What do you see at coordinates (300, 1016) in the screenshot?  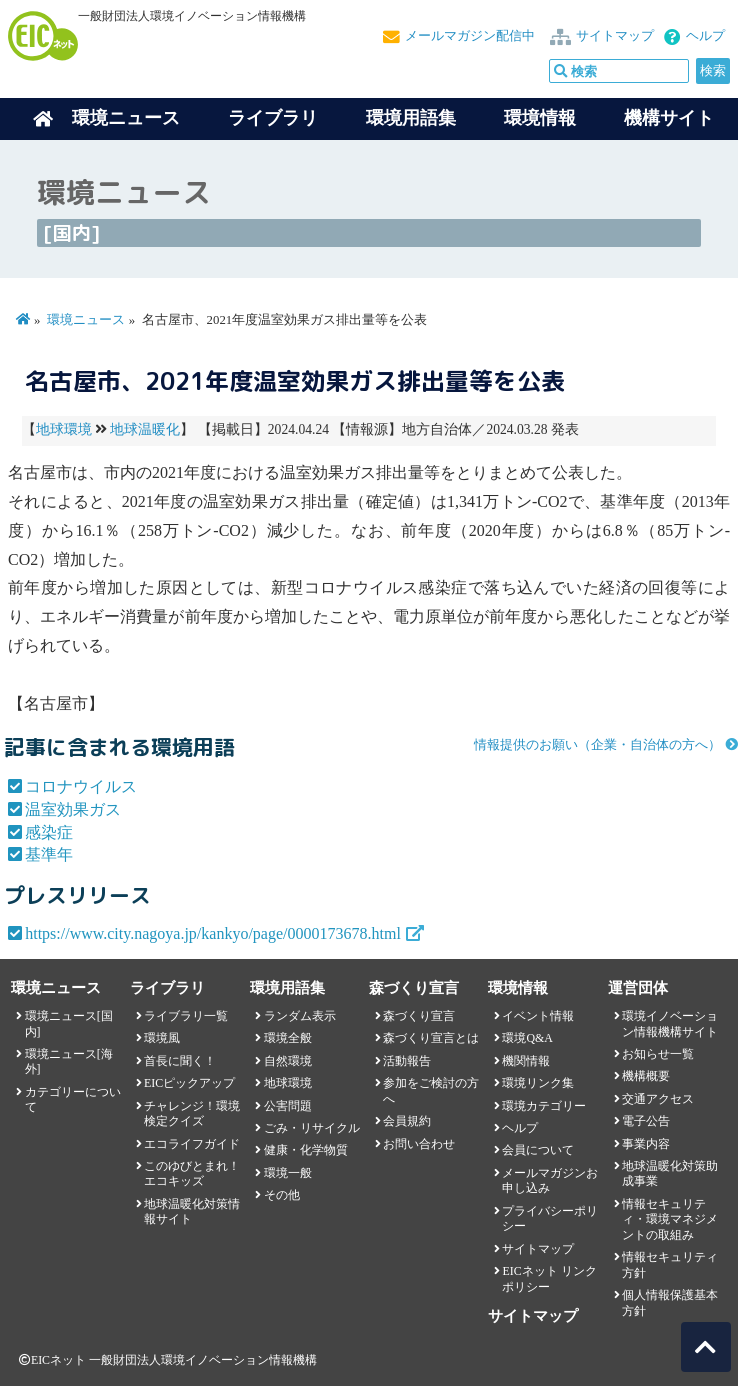 I see `ランダム表示` at bounding box center [300, 1016].